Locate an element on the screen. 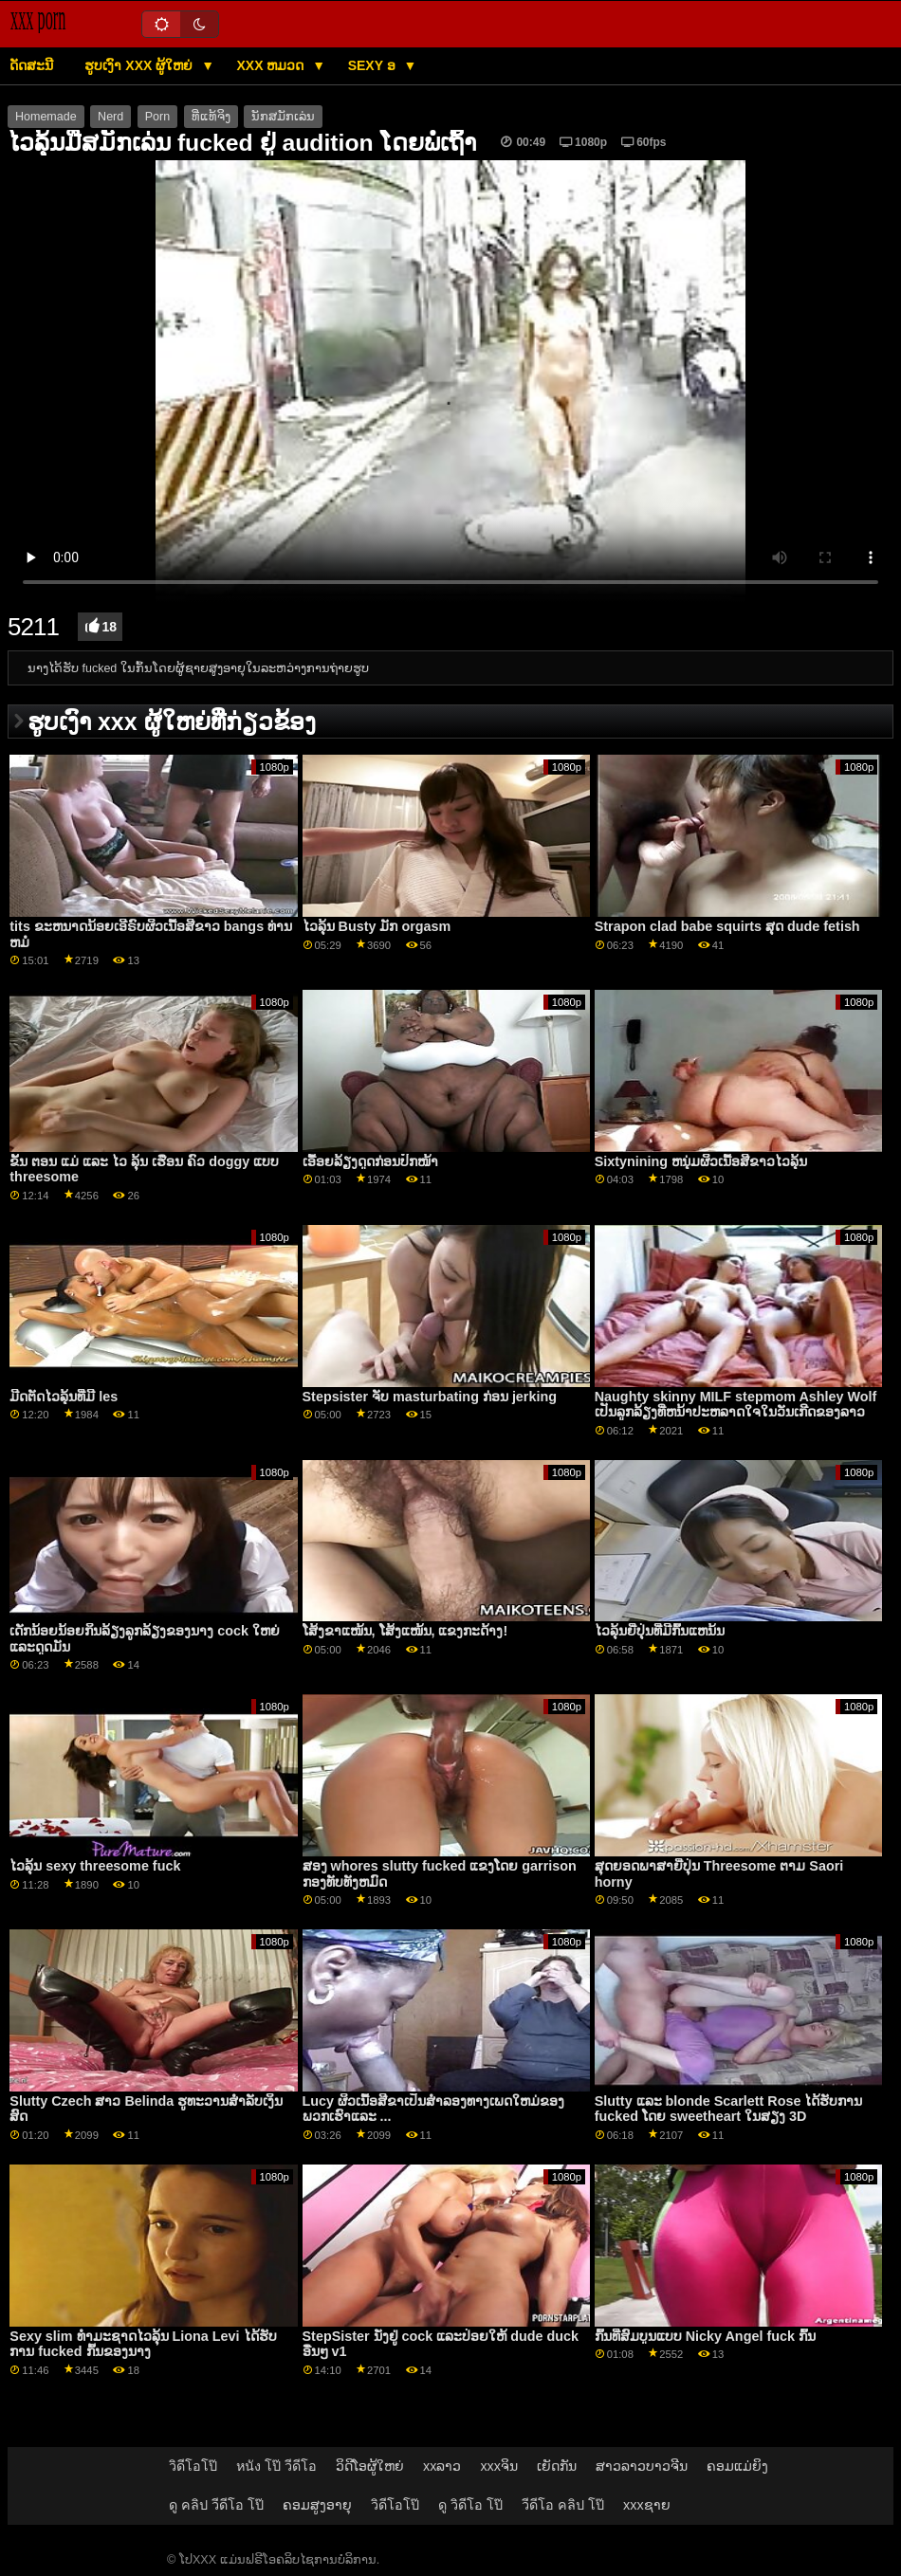  ໄວລຸ້ນ Busty ມັກ orgasm is located at coordinates (377, 926).